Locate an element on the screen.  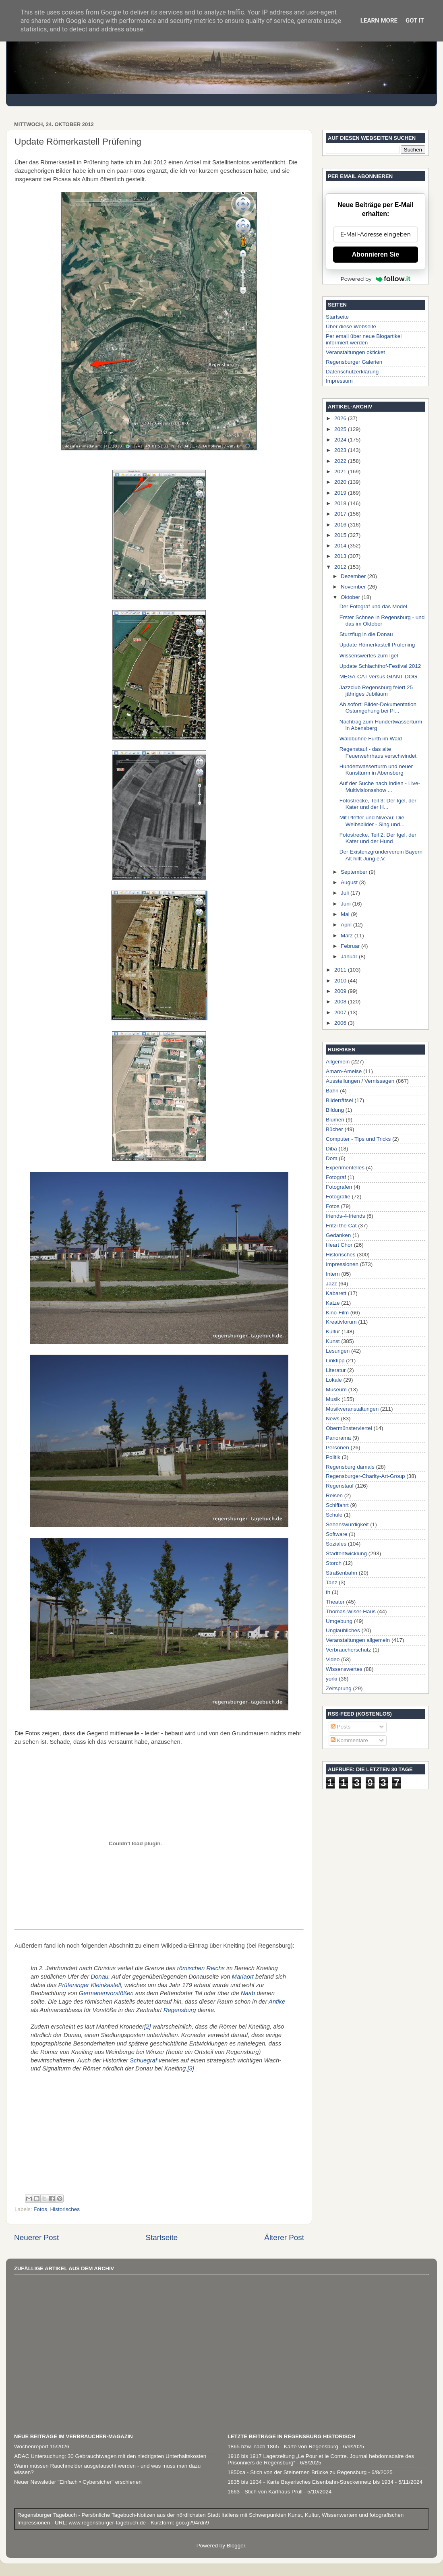
Donau is located at coordinates (99, 1976).